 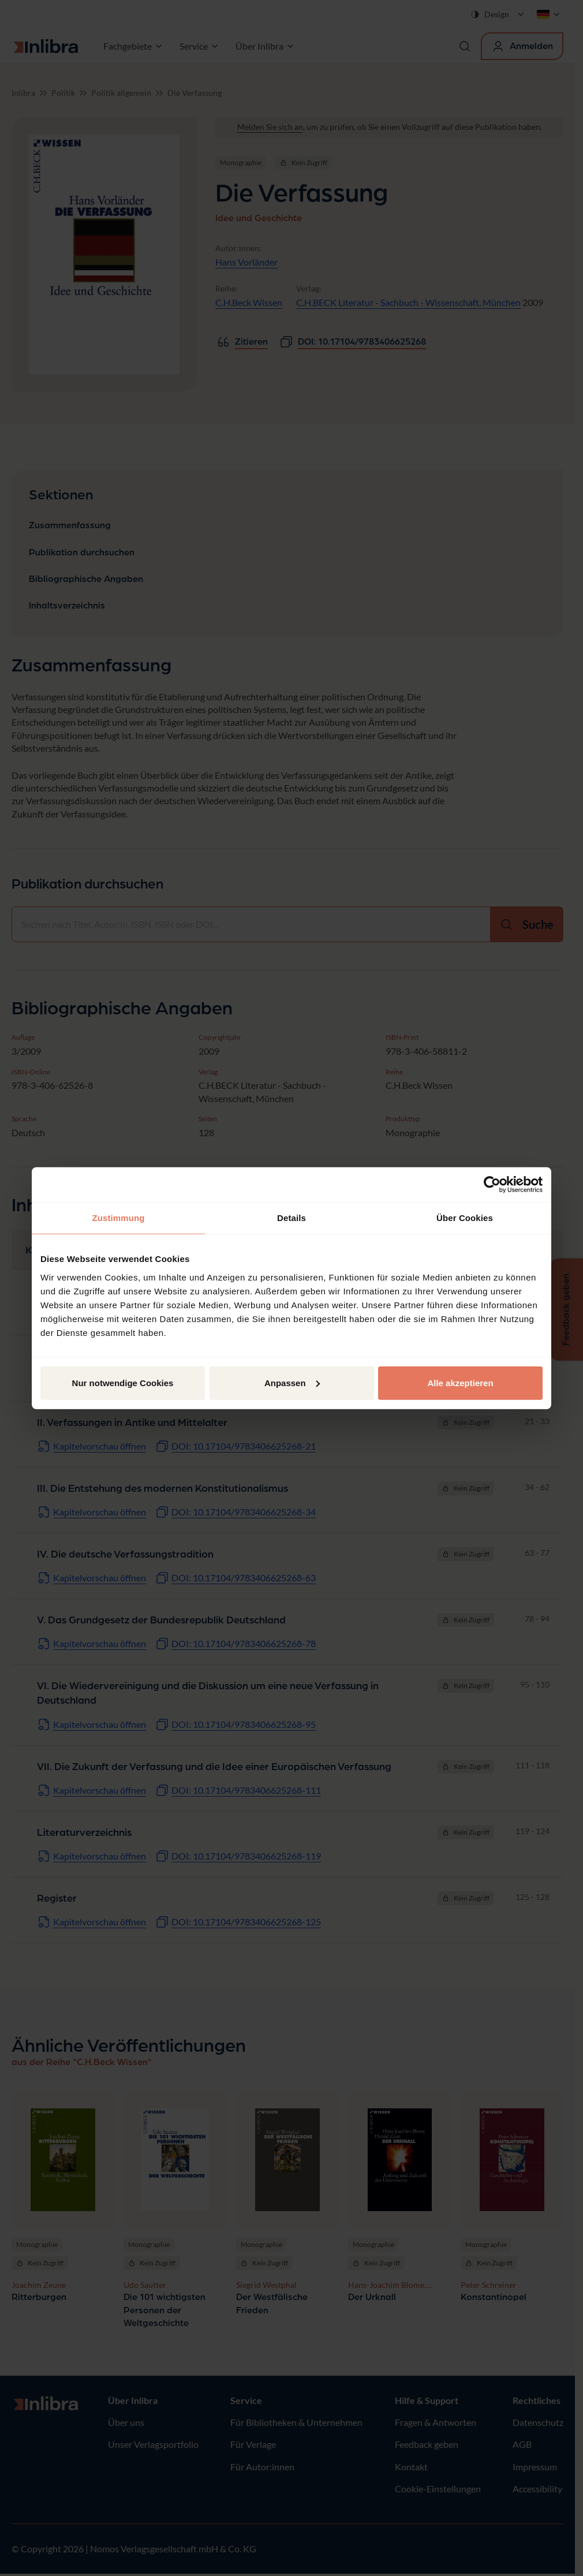 I want to click on Zustimmung [tab], so click(x=118, y=1218).